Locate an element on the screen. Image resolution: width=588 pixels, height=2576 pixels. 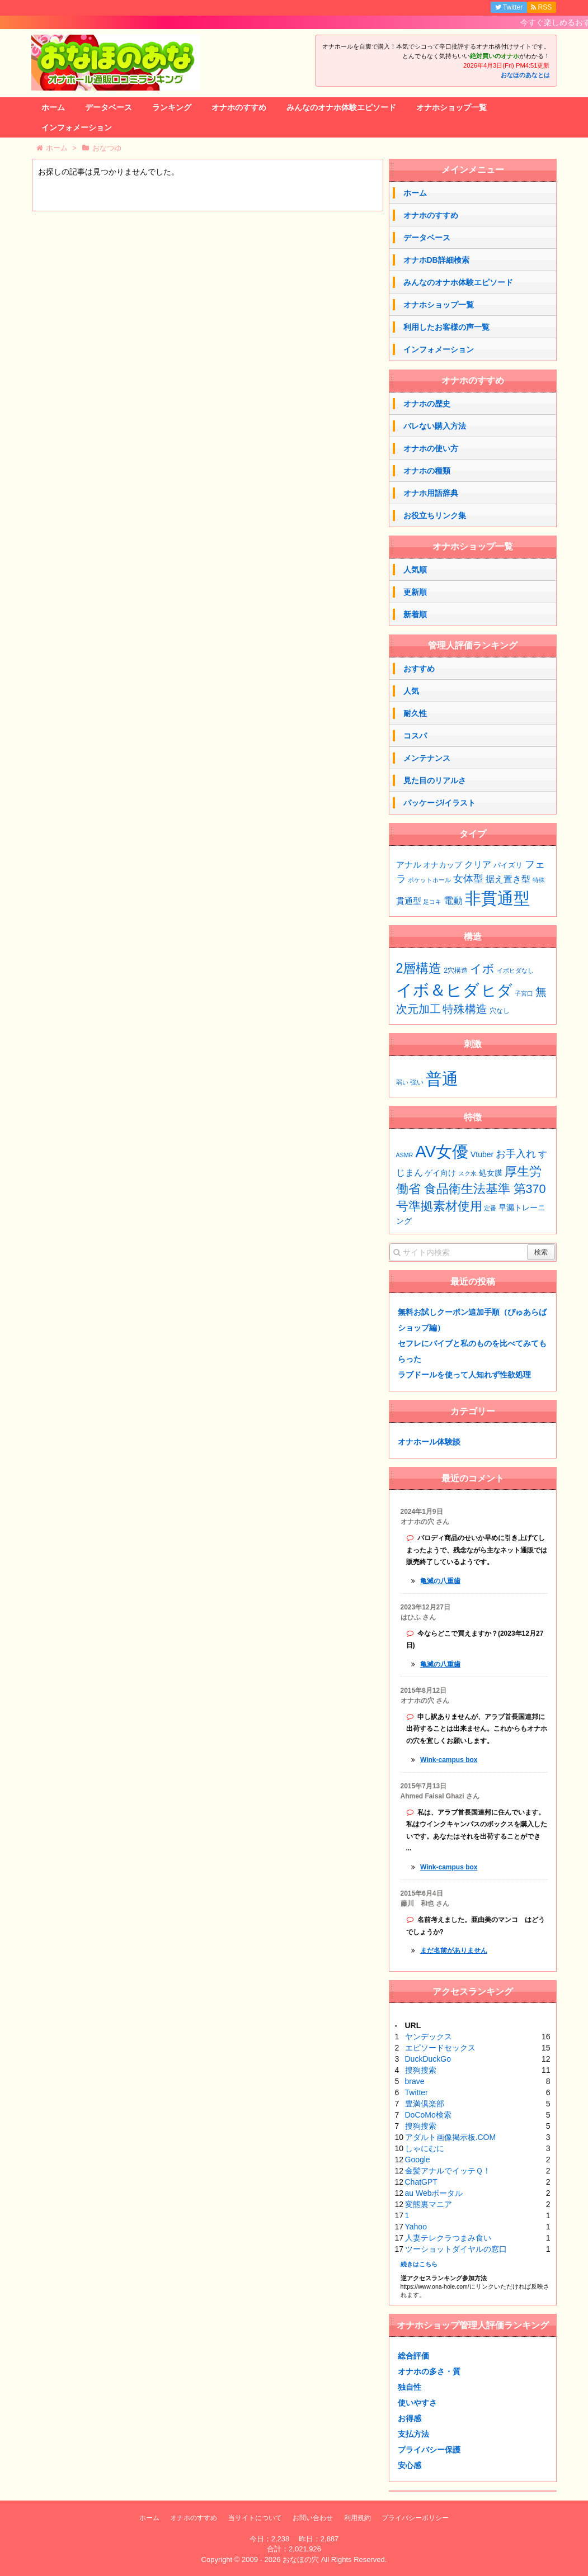
当サイトについて is located at coordinates (255, 2518).